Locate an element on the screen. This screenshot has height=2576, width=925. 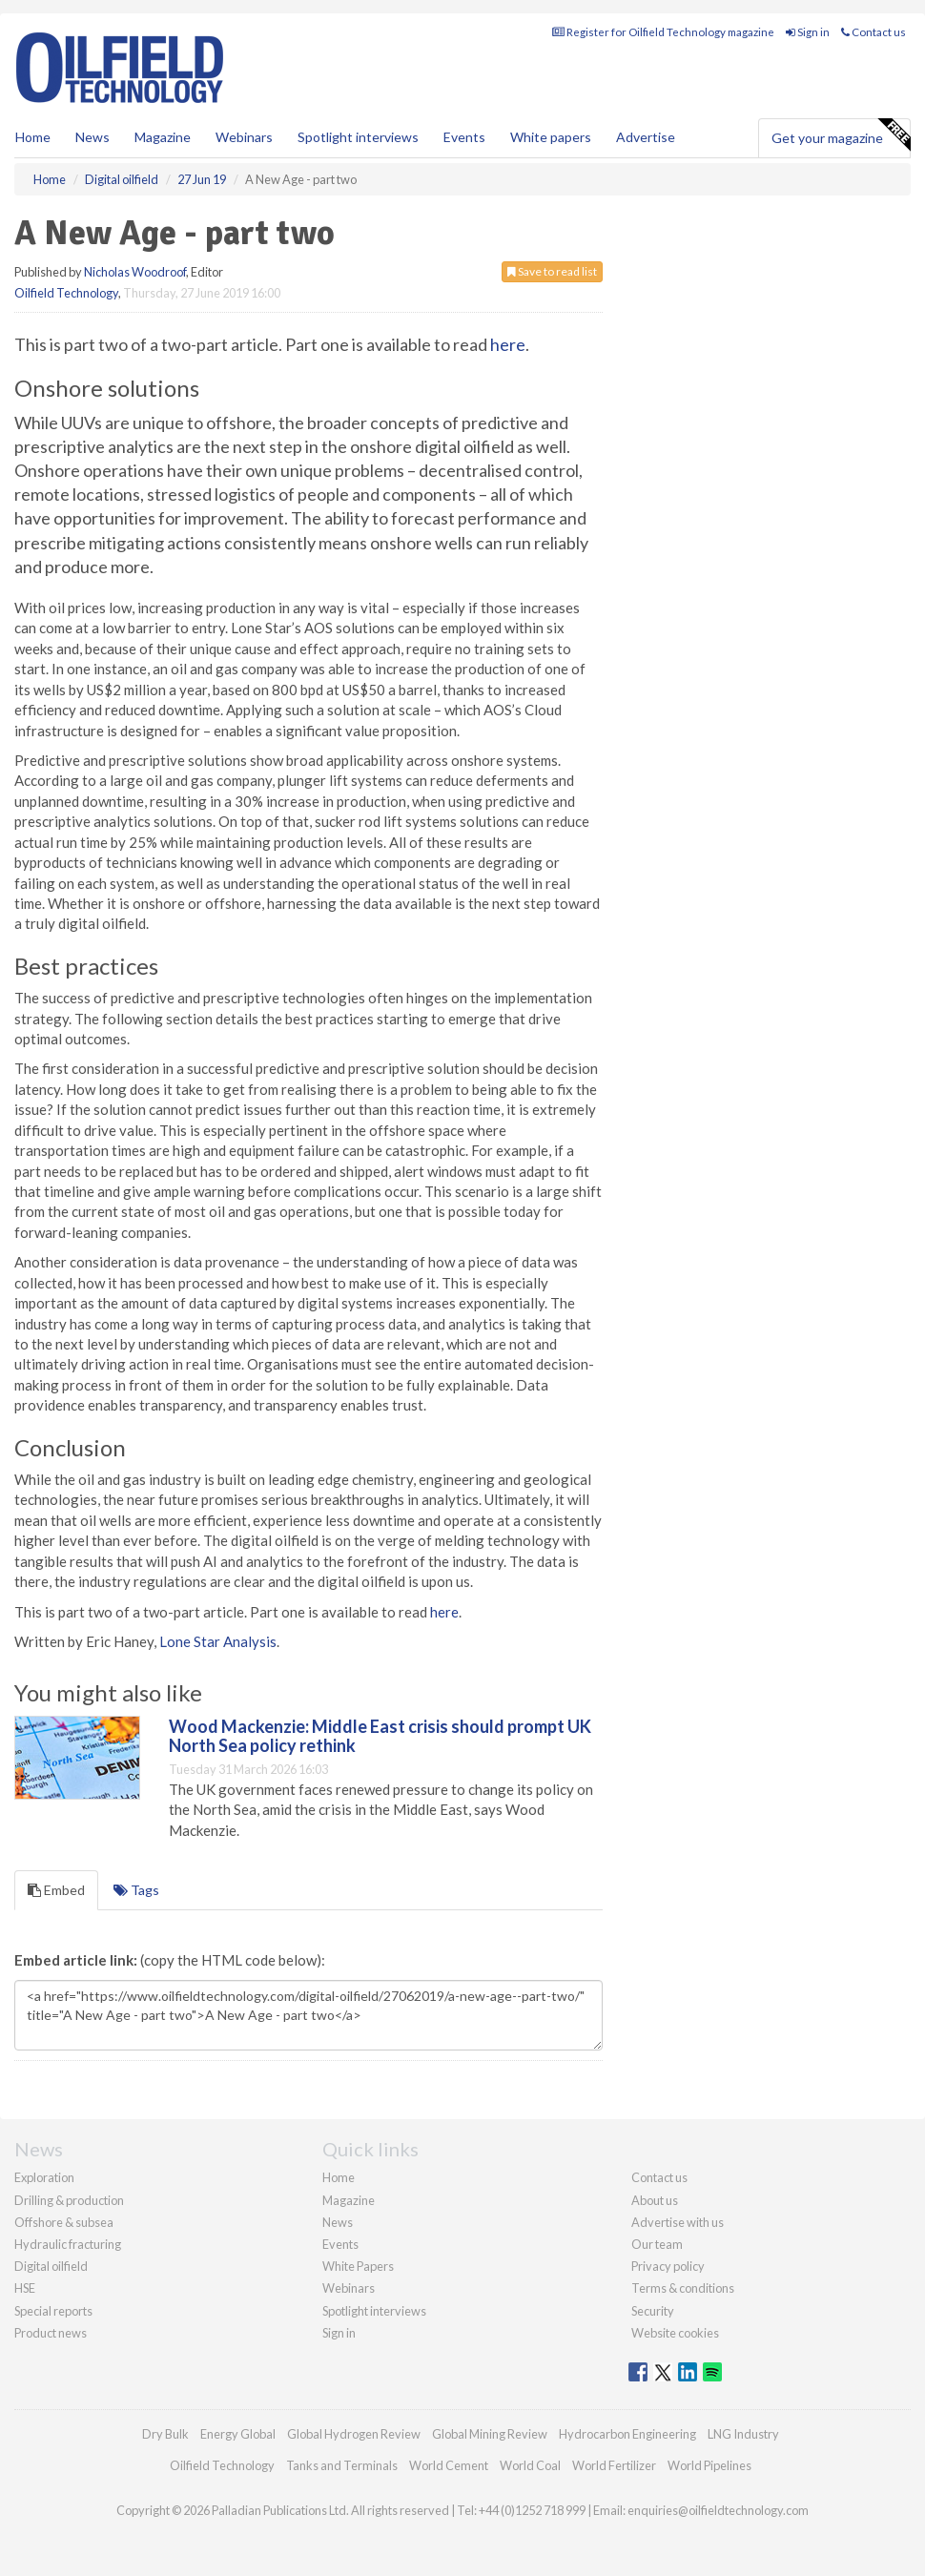
Global Hydrogen Review is located at coordinates (354, 2434).